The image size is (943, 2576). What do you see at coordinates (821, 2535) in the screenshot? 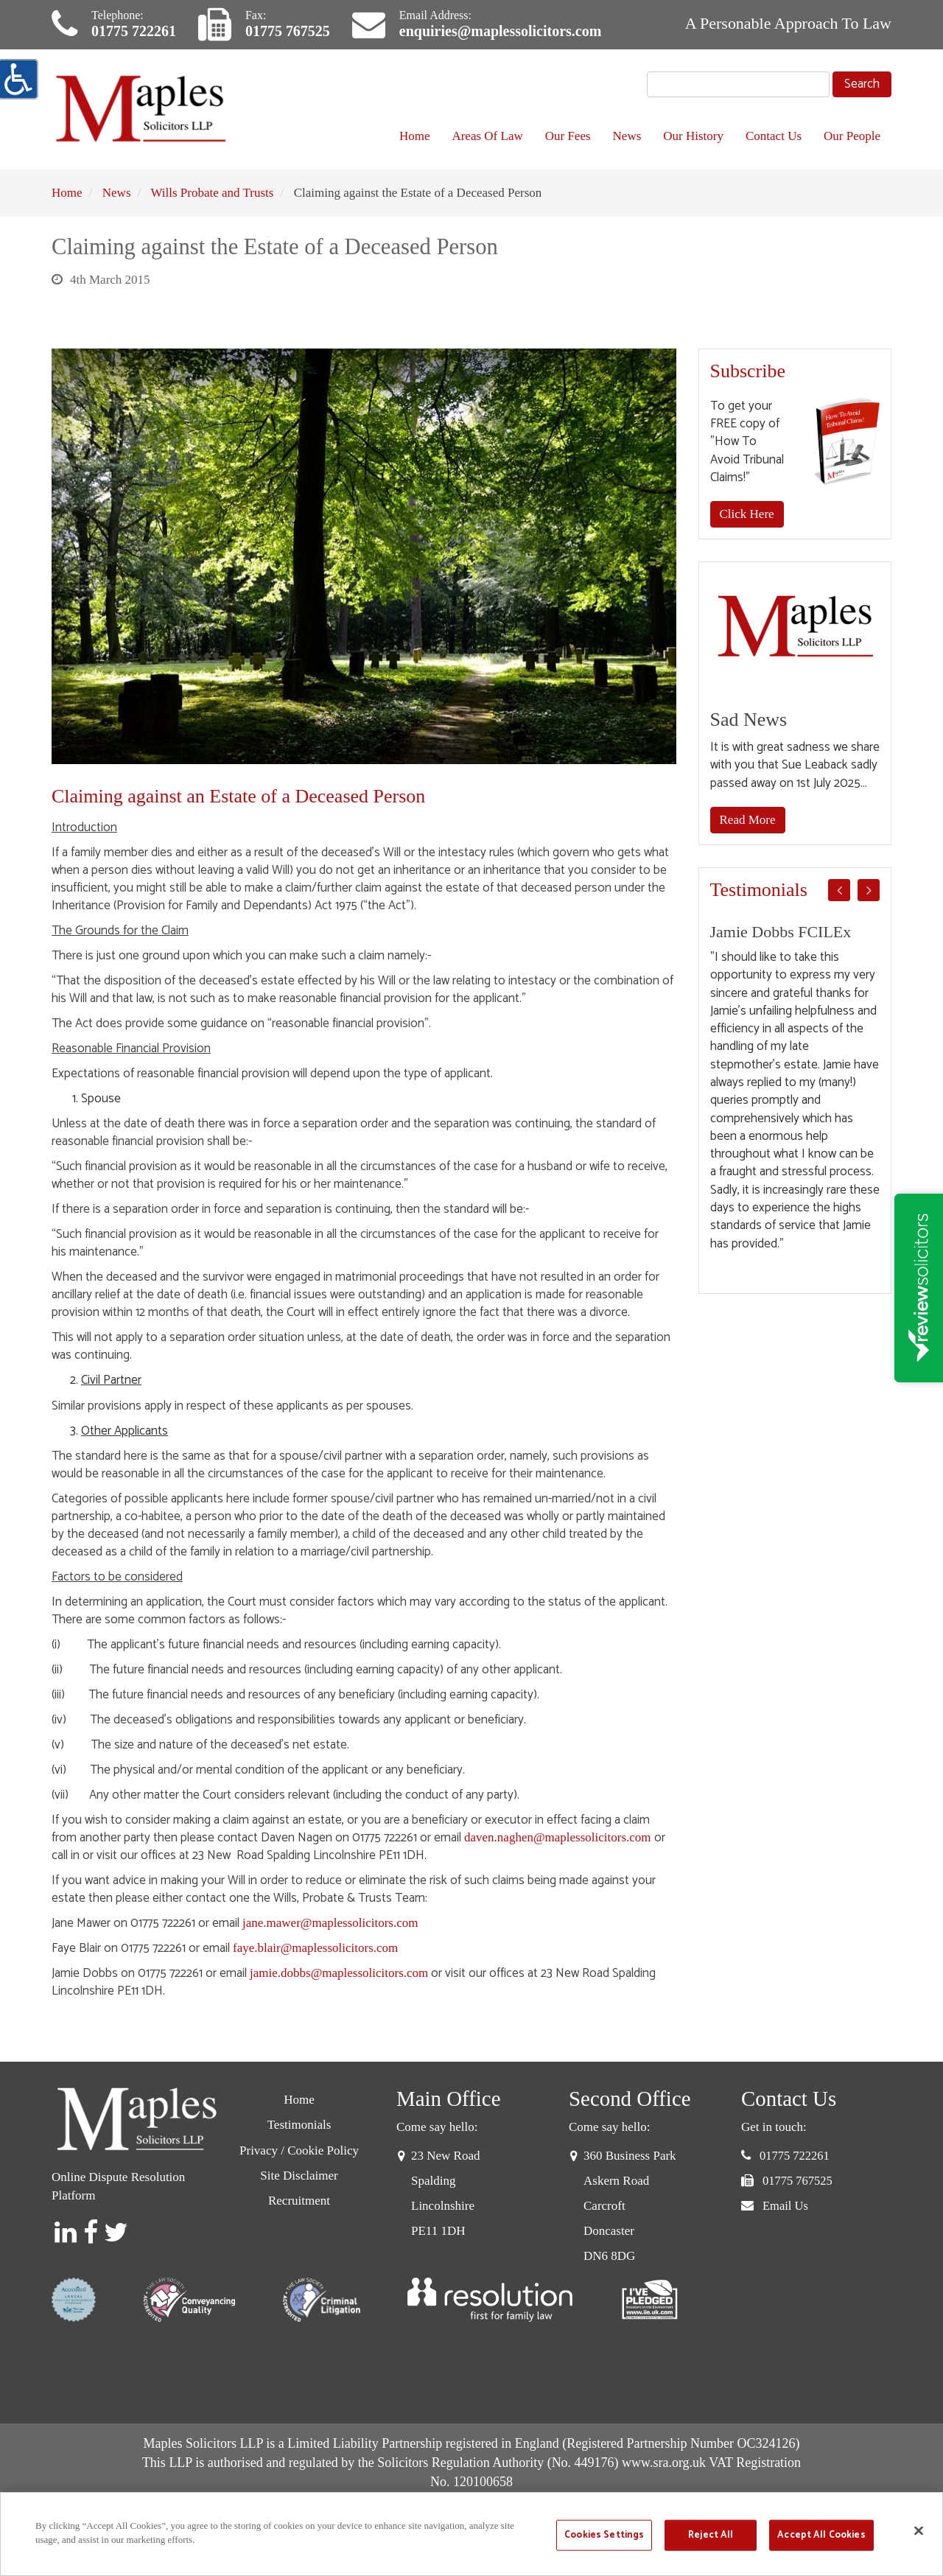
I see `Accept All Cookies` at bounding box center [821, 2535].